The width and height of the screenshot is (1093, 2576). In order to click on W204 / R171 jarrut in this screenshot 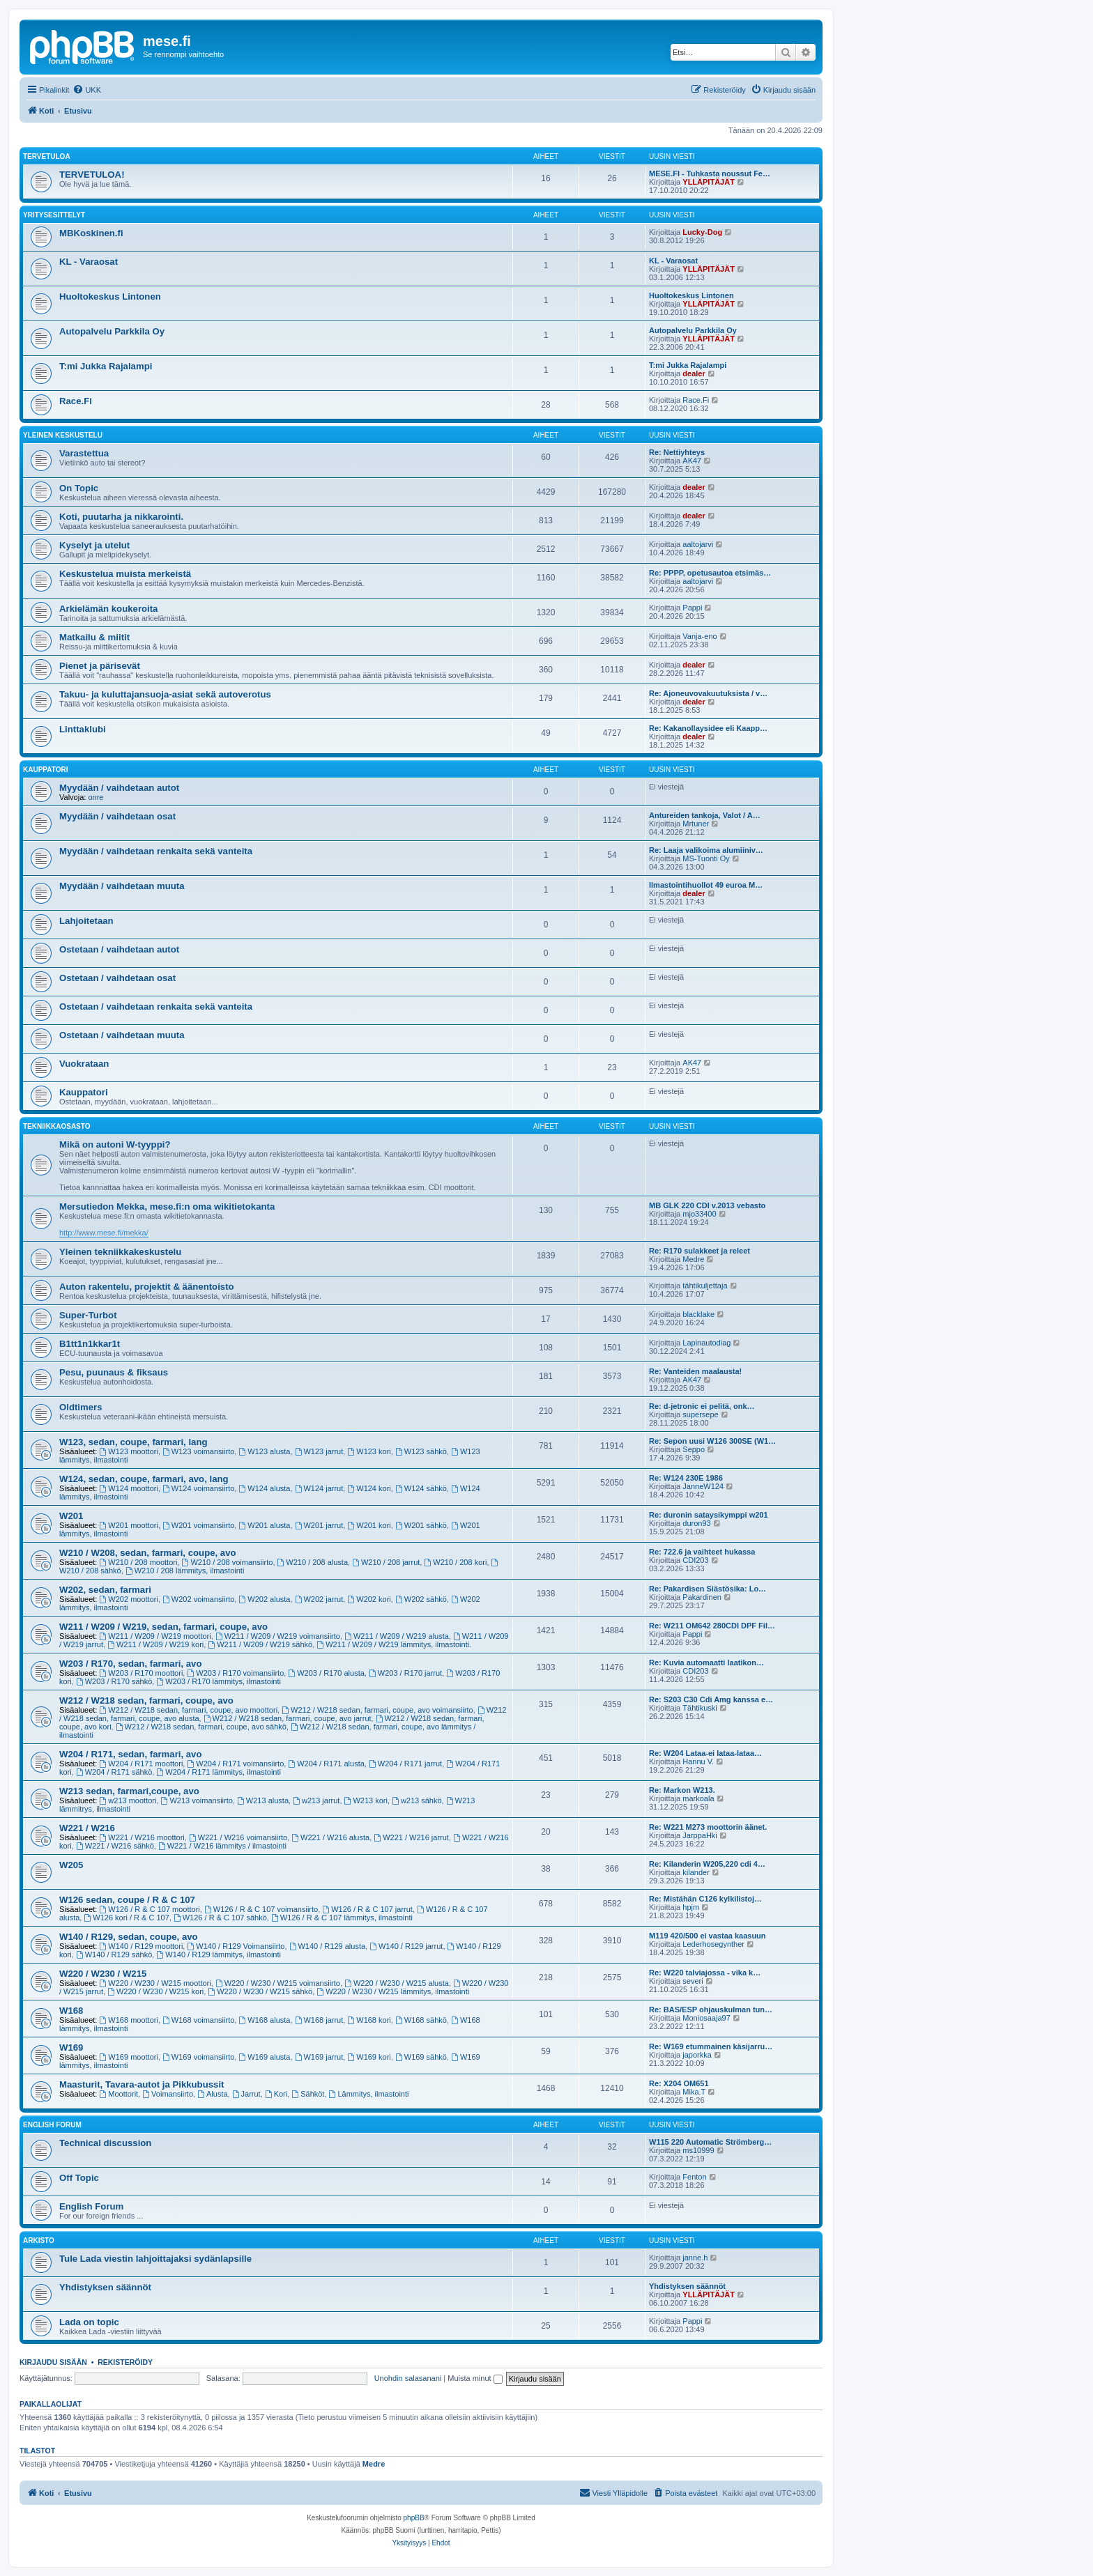, I will do `click(405, 1763)`.